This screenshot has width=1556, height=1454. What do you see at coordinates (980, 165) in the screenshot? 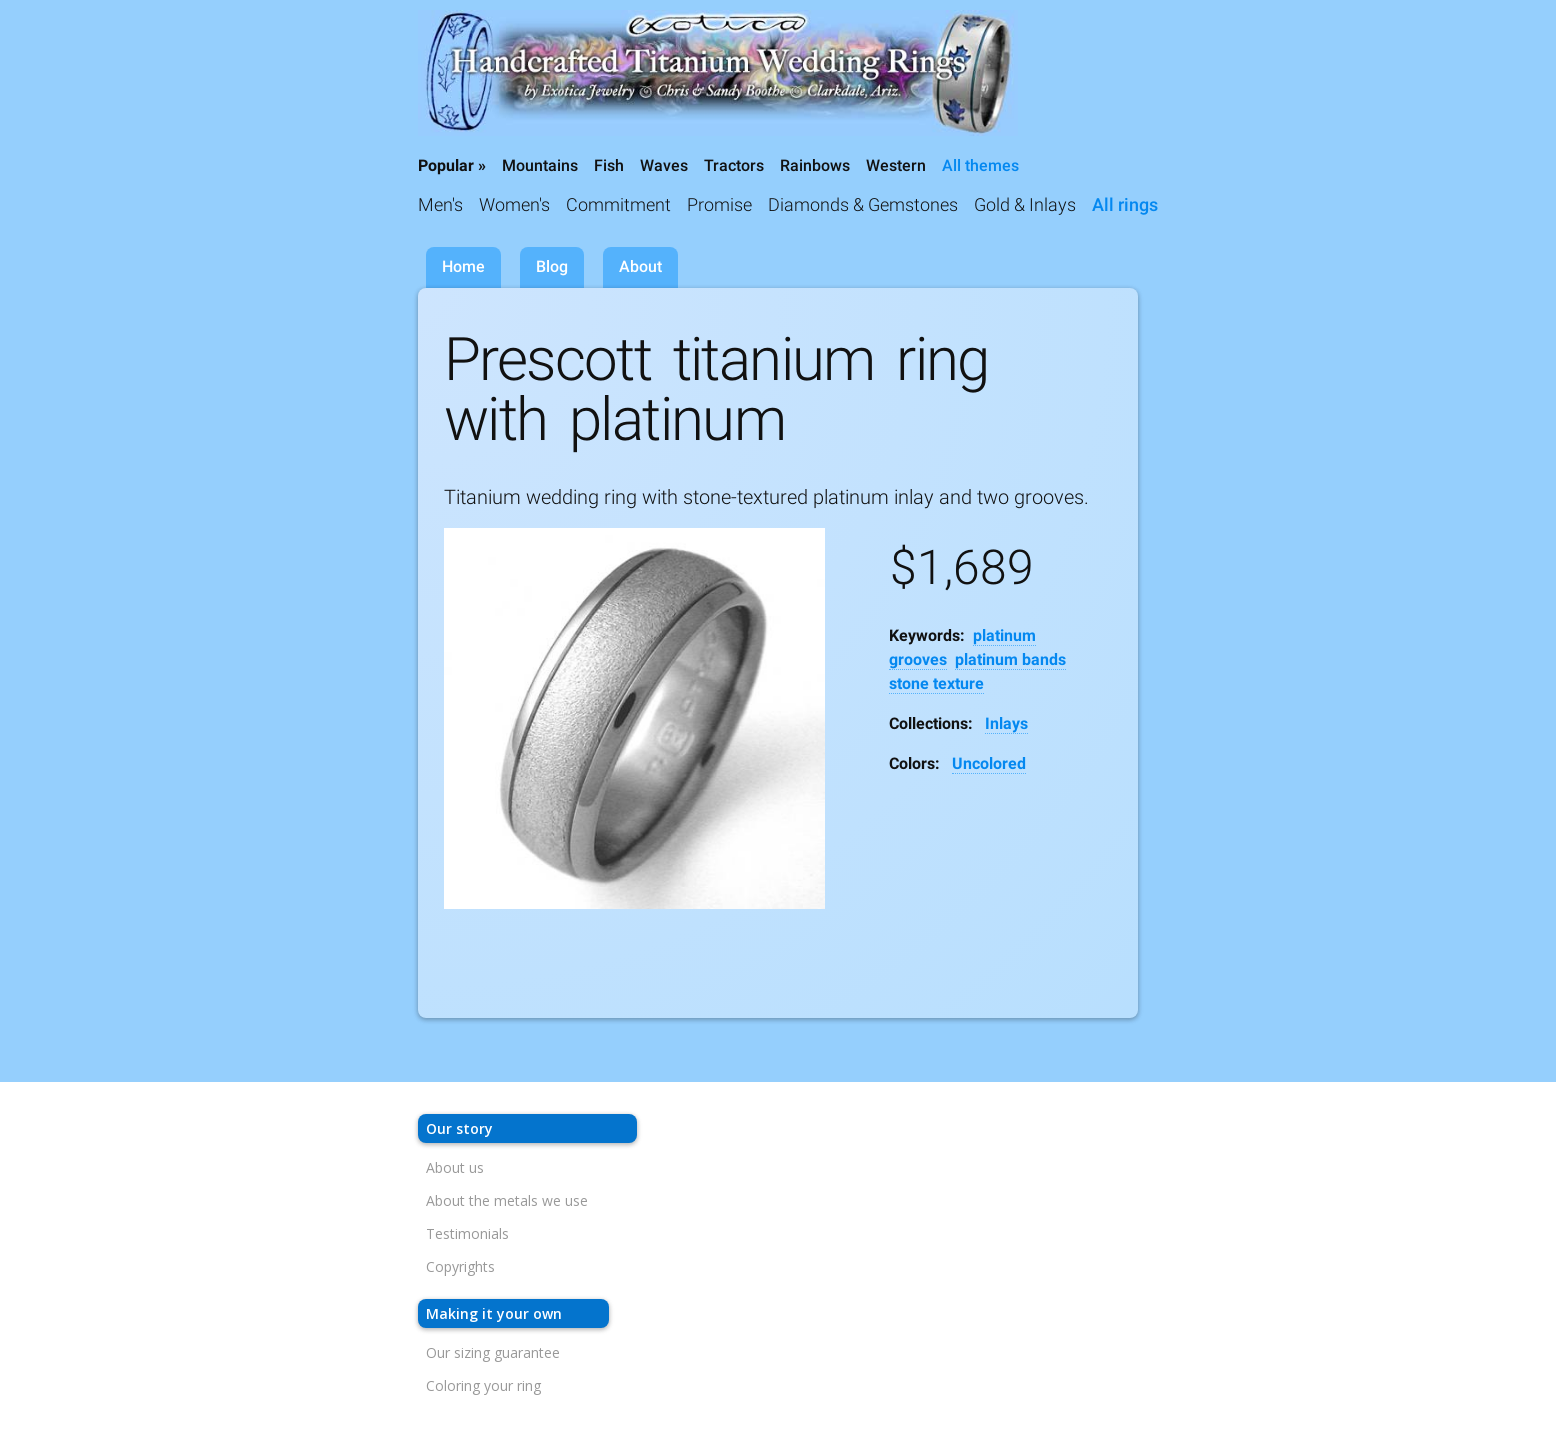
I see `All themes` at bounding box center [980, 165].